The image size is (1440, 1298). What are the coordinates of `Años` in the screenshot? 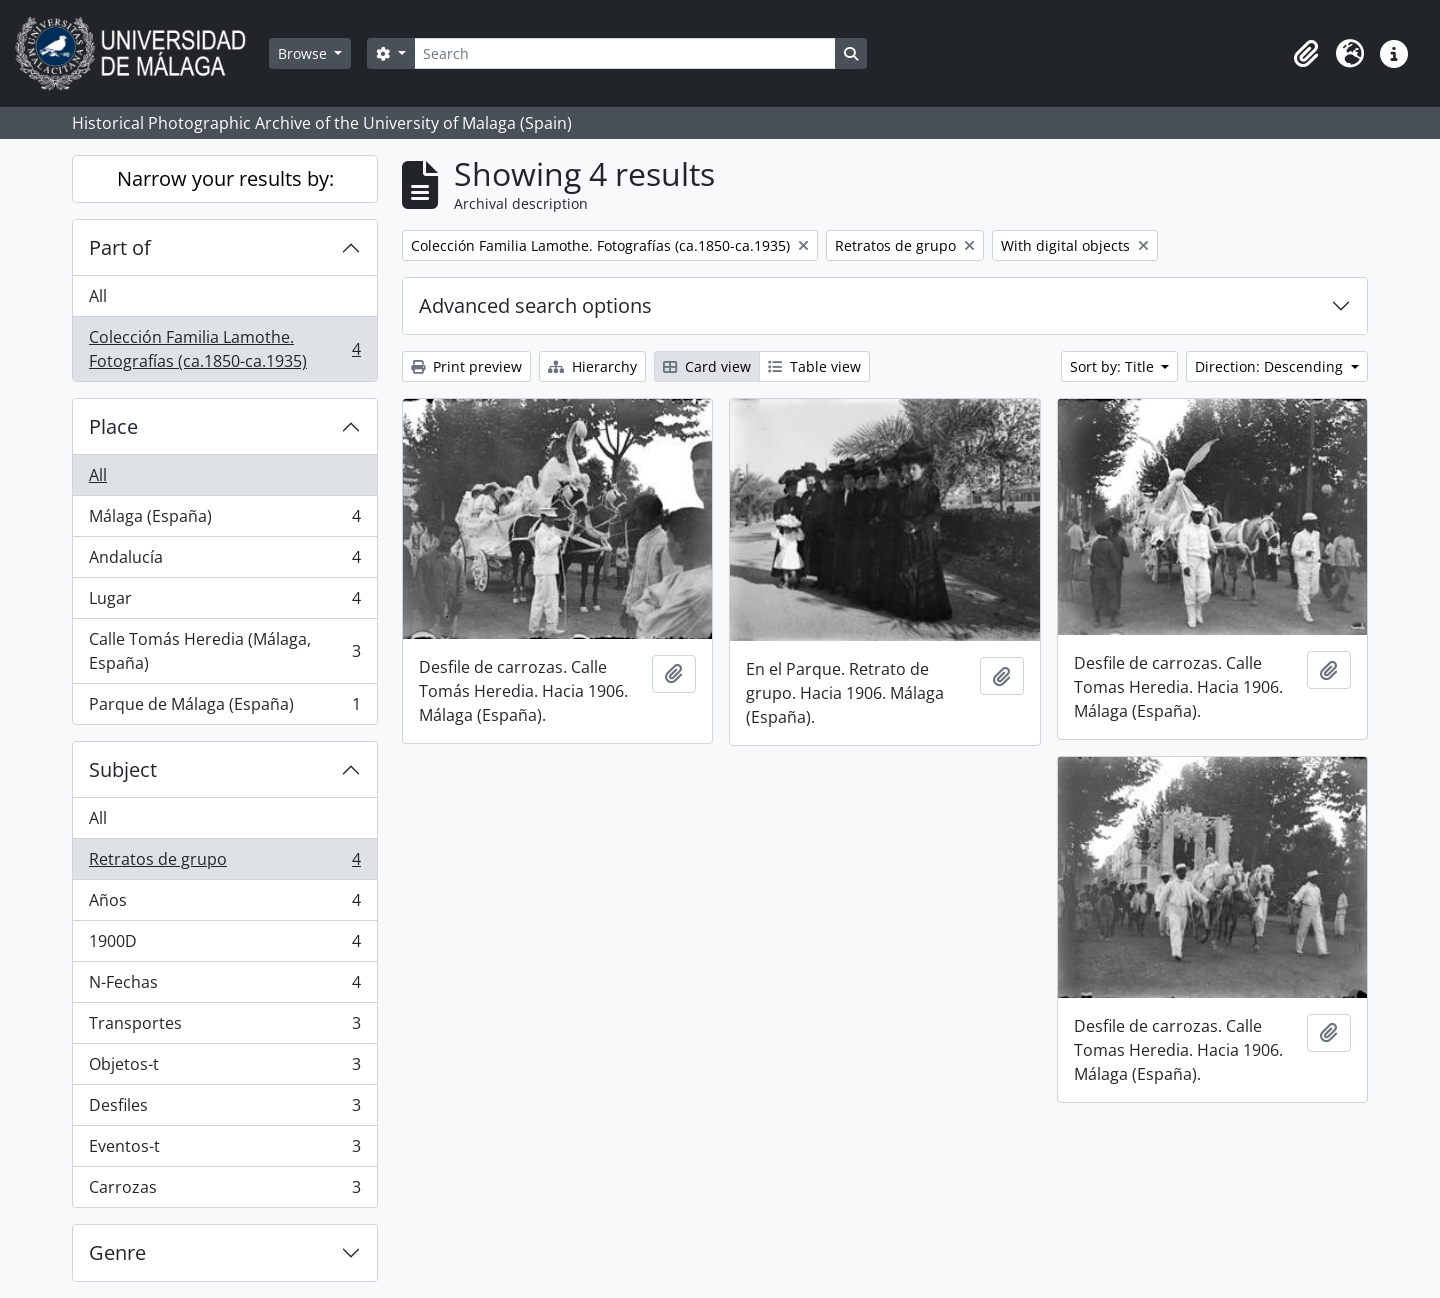 It's located at (224, 904).